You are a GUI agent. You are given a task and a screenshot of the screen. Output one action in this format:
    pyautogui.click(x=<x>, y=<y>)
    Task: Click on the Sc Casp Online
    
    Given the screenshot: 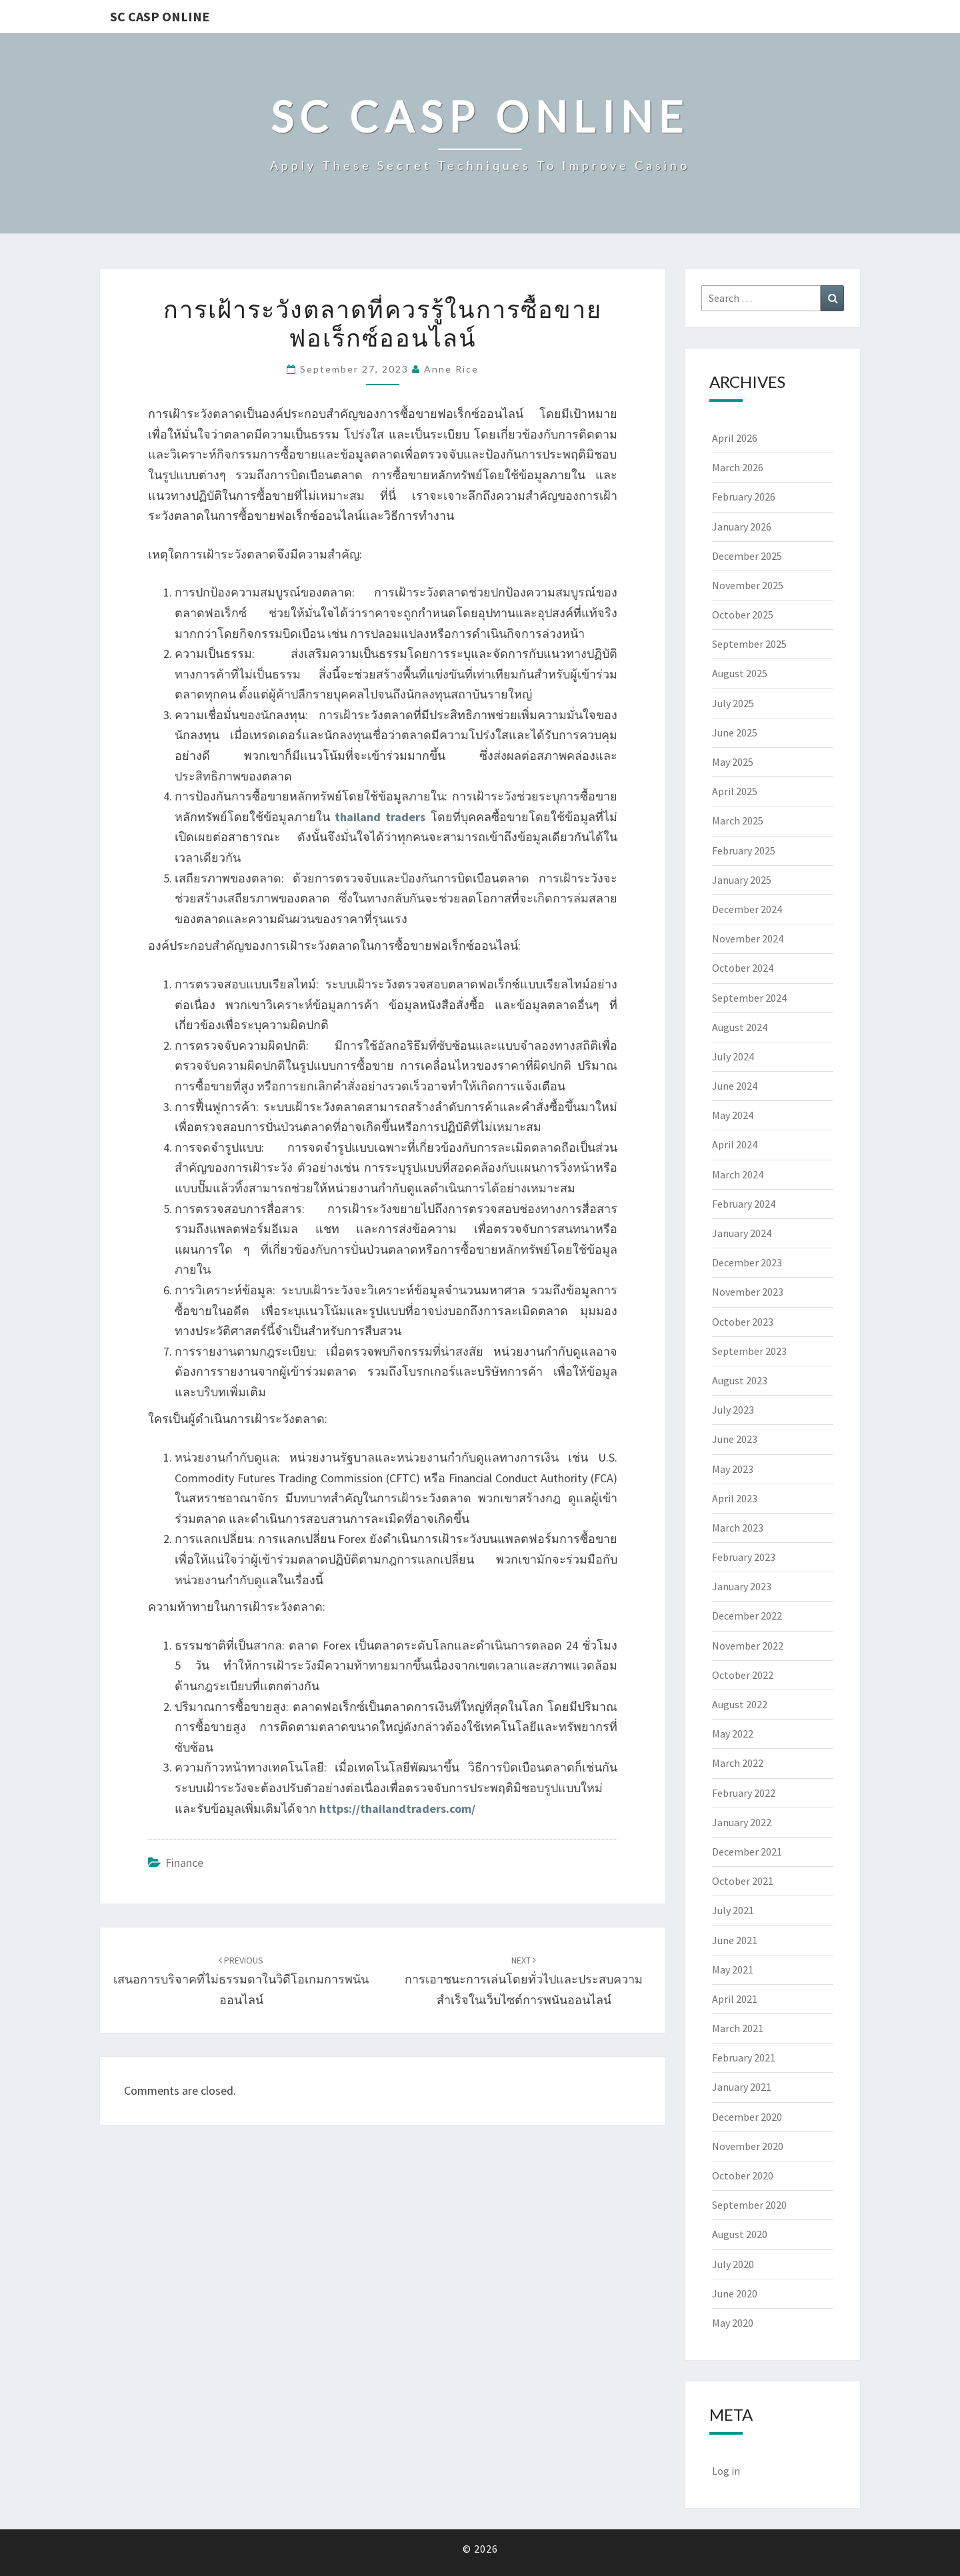 What is the action you would take?
    pyautogui.click(x=159, y=16)
    